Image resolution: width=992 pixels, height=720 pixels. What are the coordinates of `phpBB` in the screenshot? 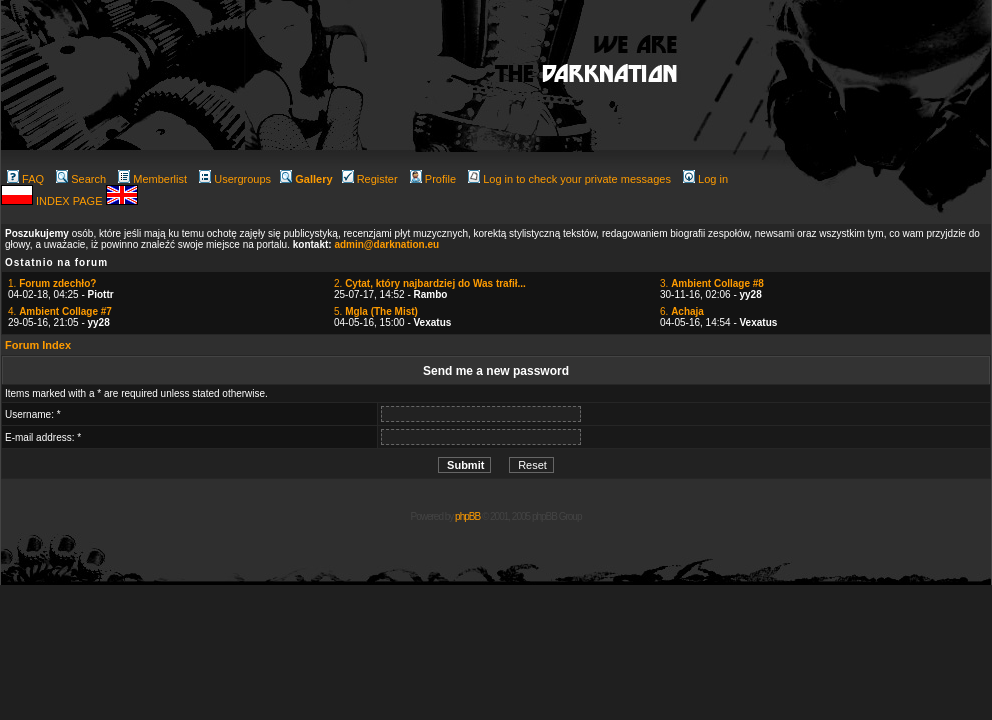 It's located at (467, 516).